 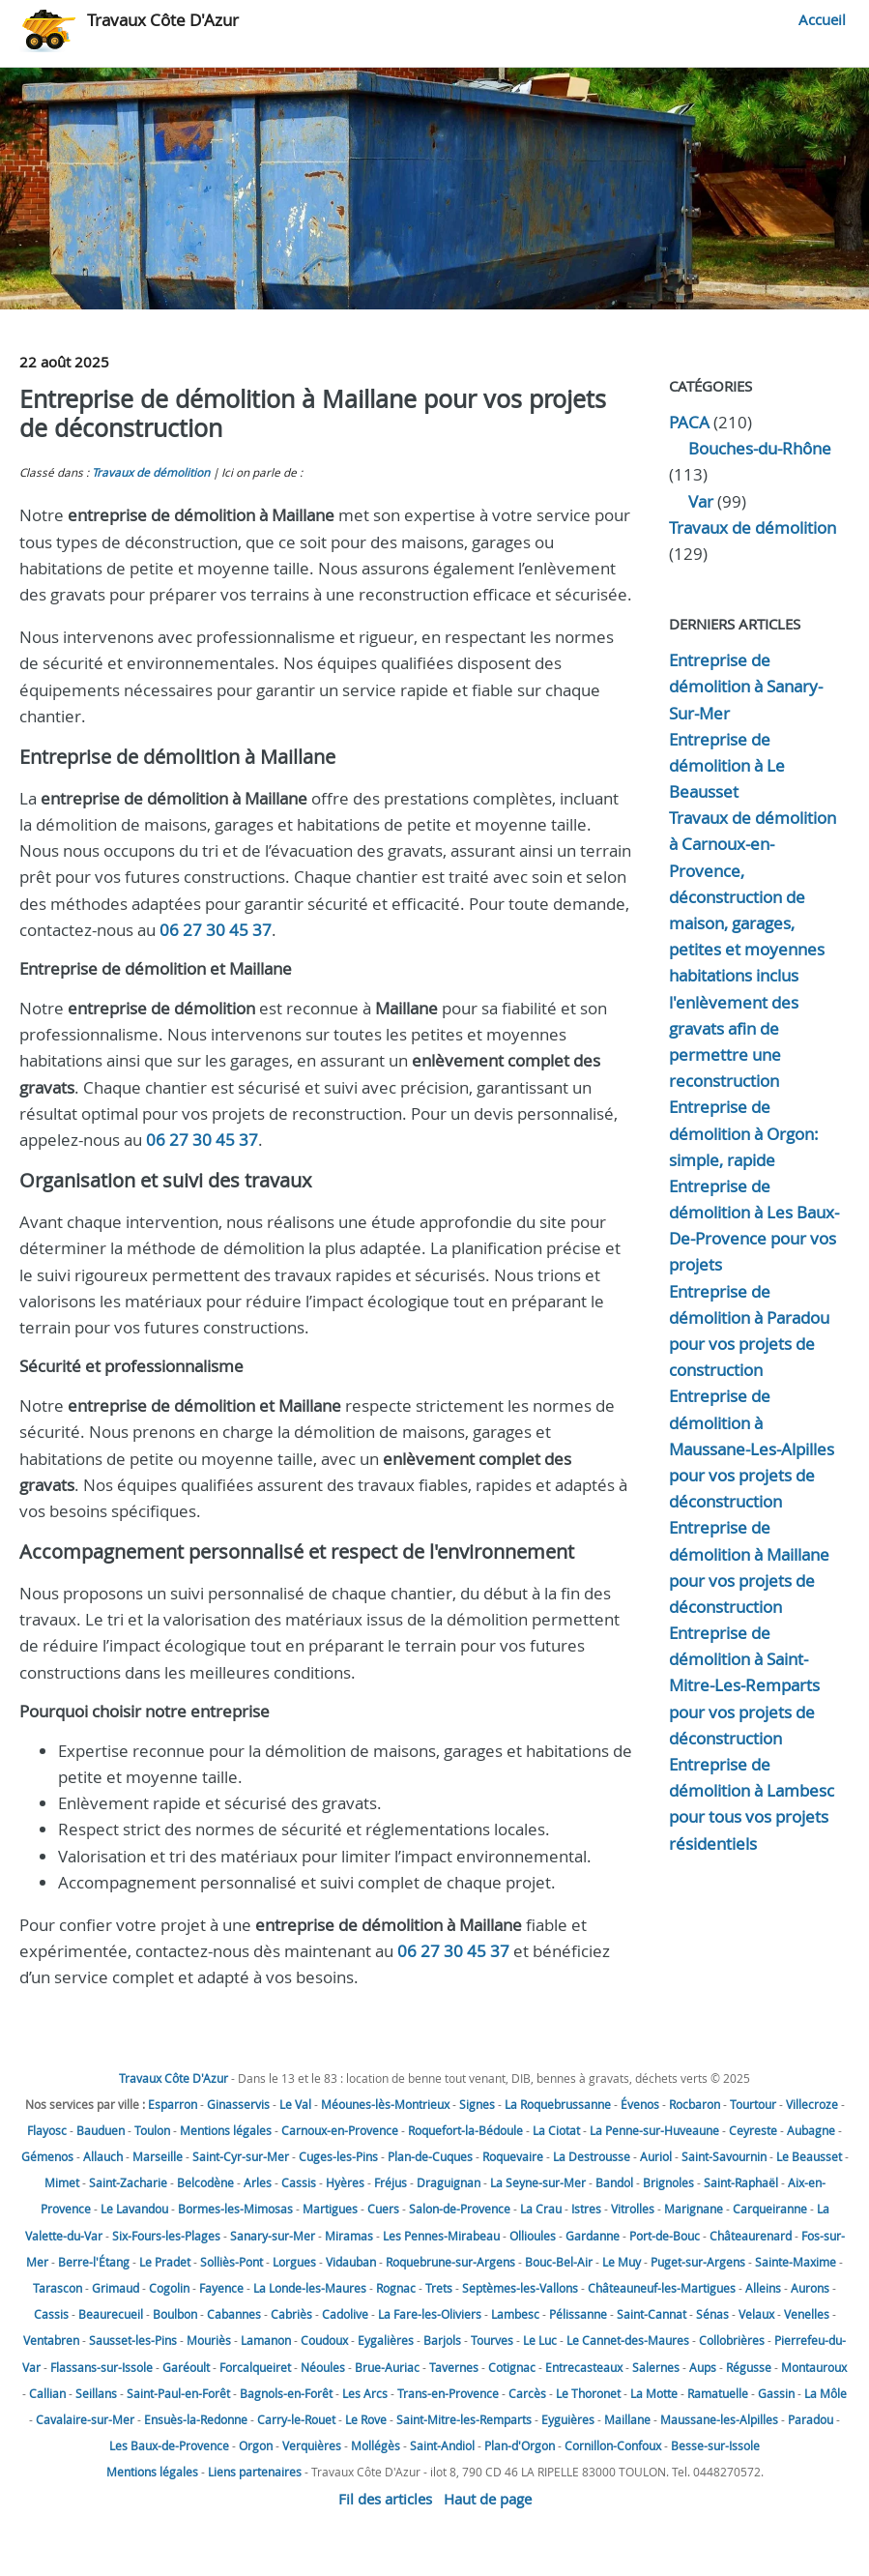 What do you see at coordinates (296, 2419) in the screenshot?
I see `Carry-le-Rouet` at bounding box center [296, 2419].